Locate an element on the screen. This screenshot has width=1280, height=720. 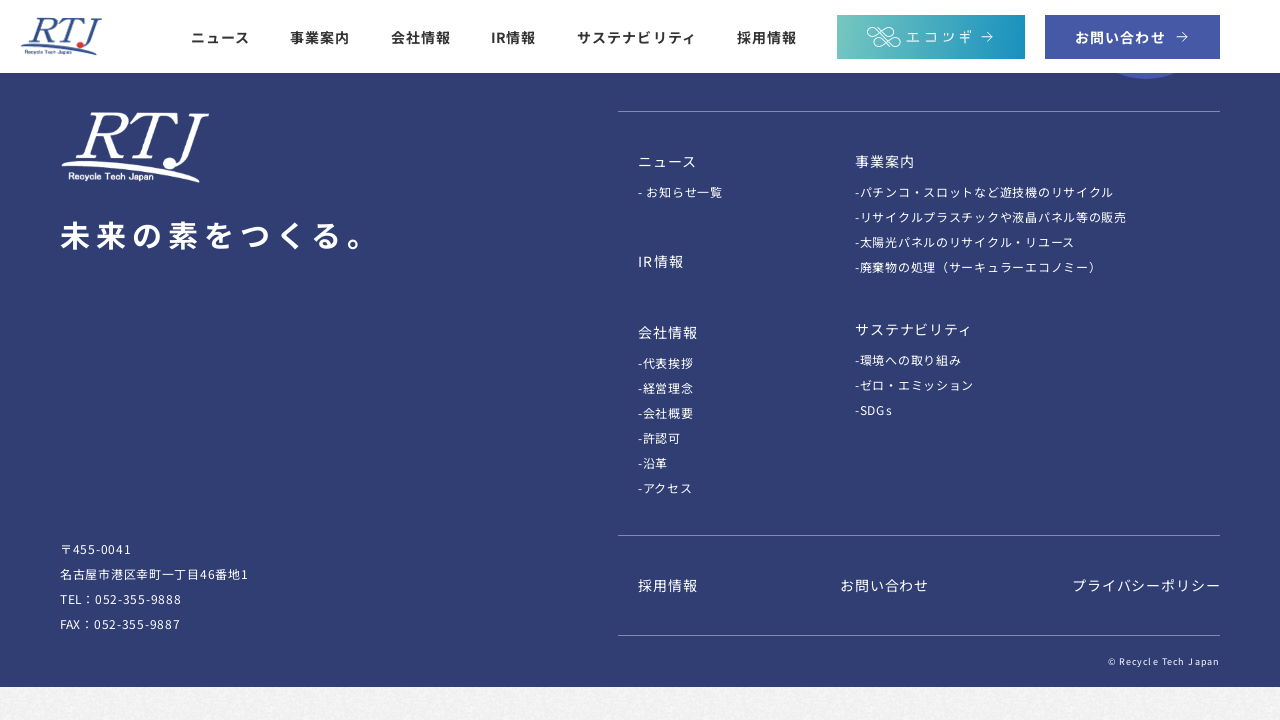
-会社概要 is located at coordinates (666, 412).